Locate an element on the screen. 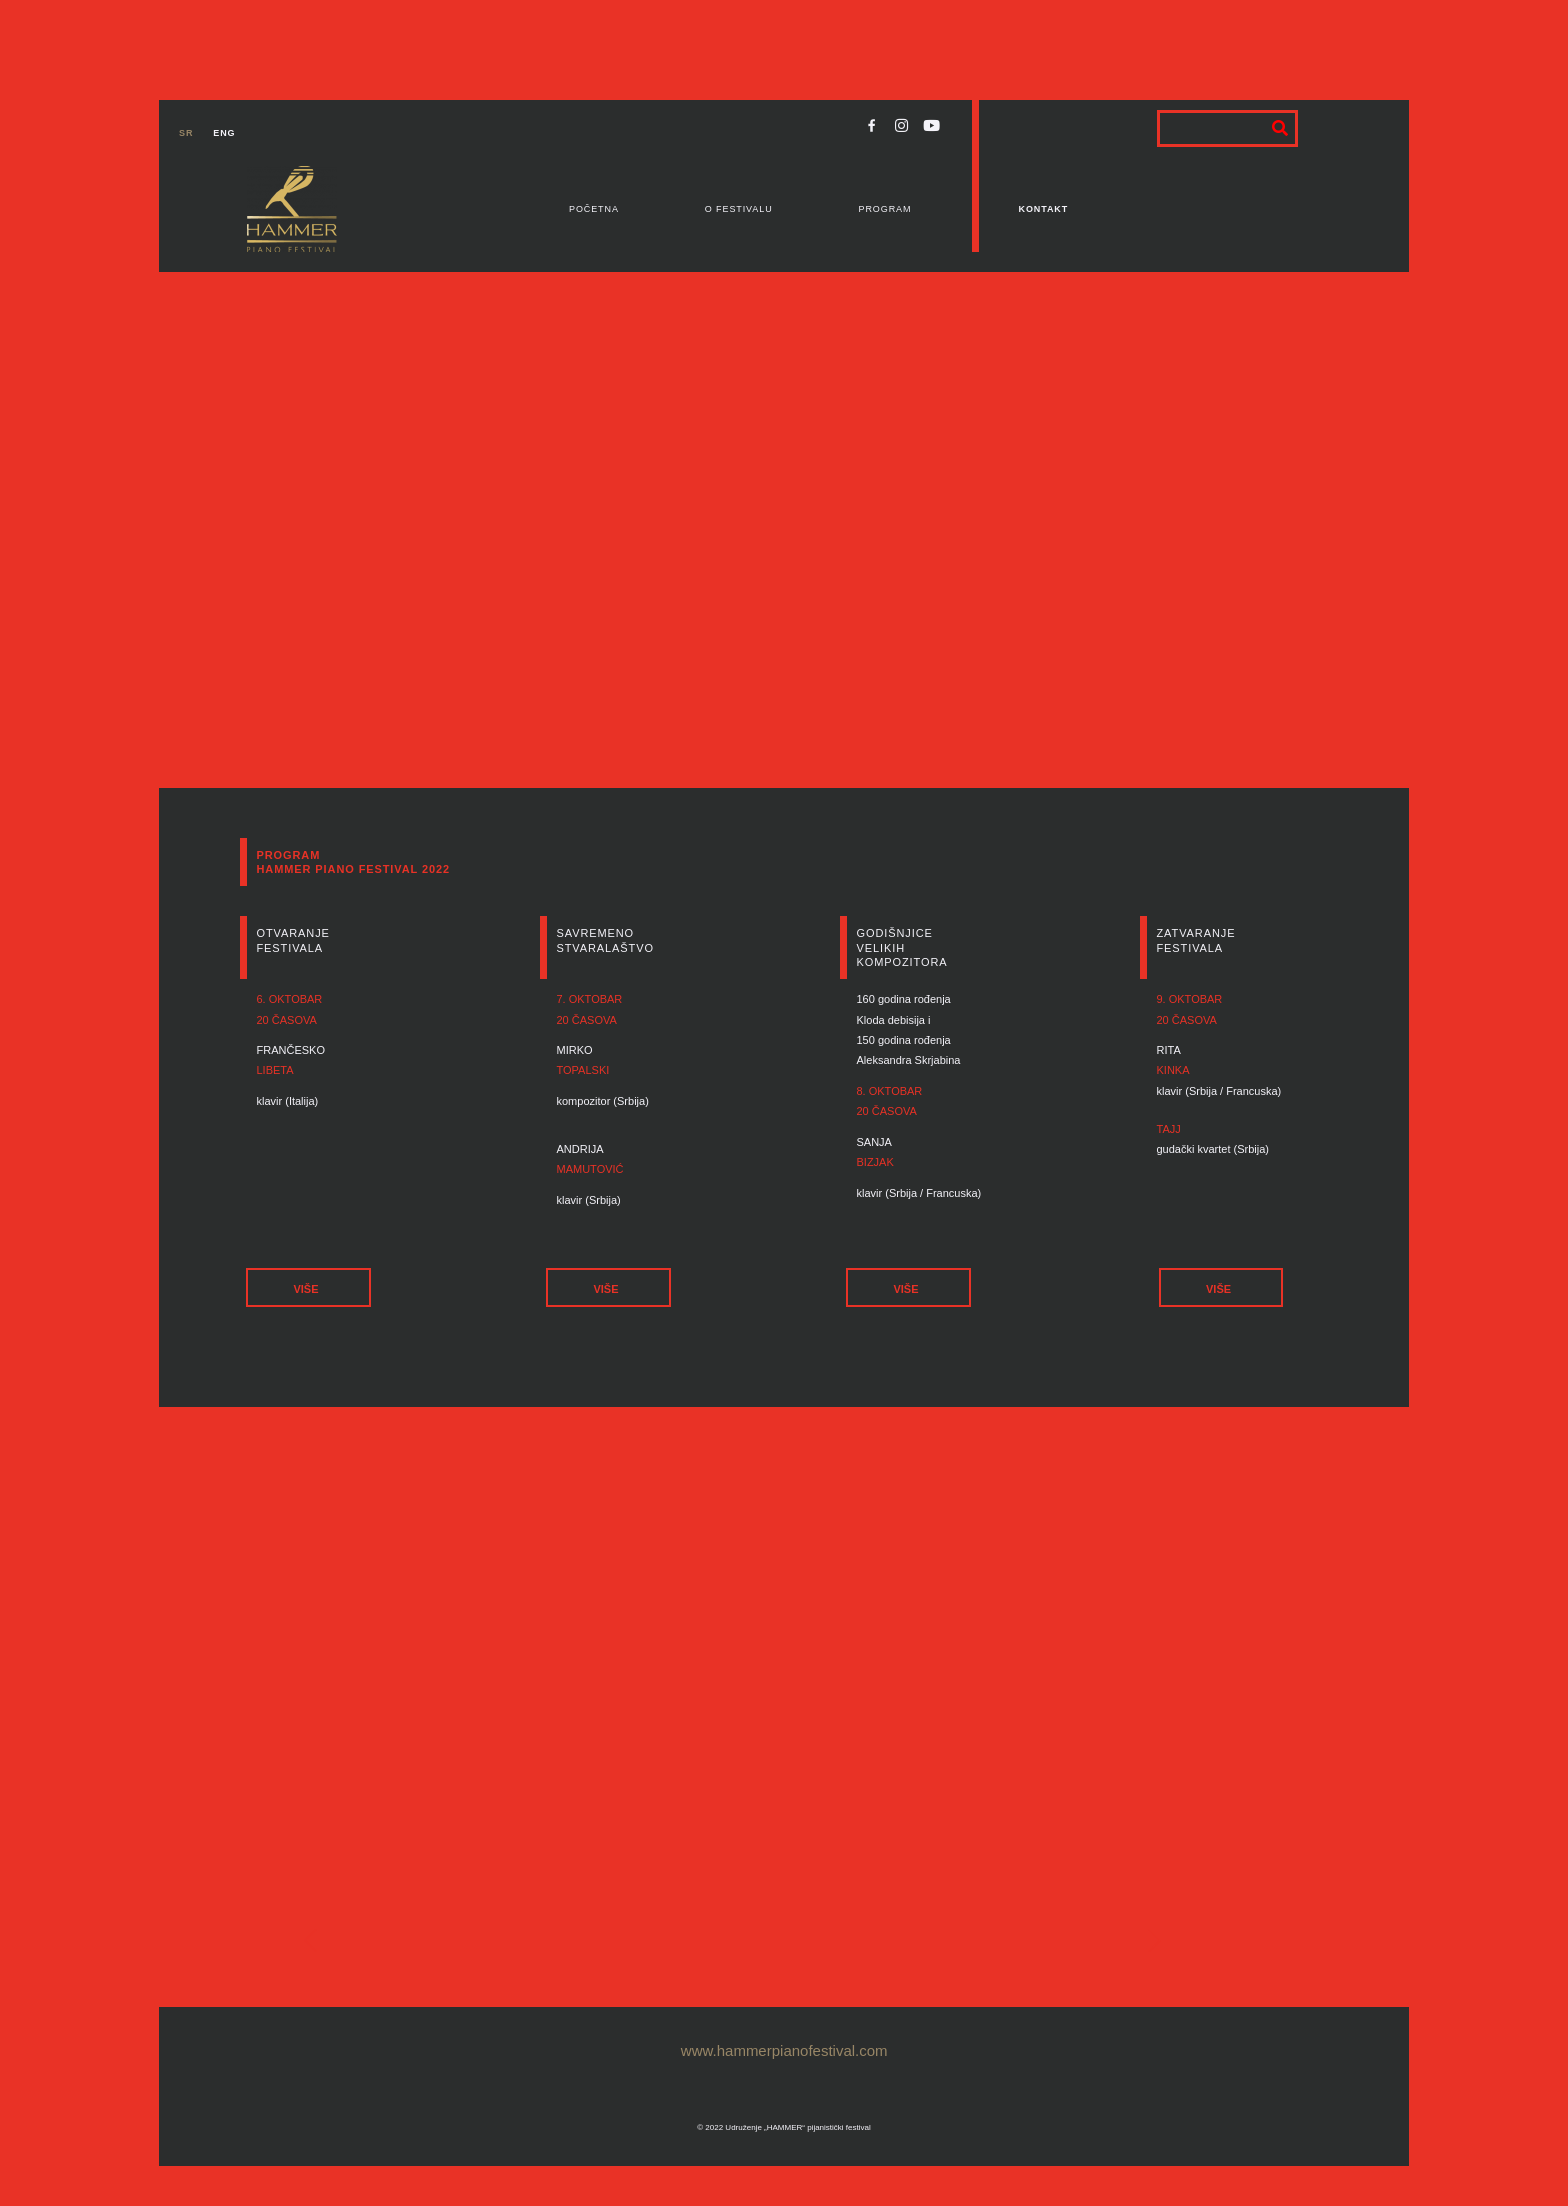  Program is located at coordinates (885, 209).